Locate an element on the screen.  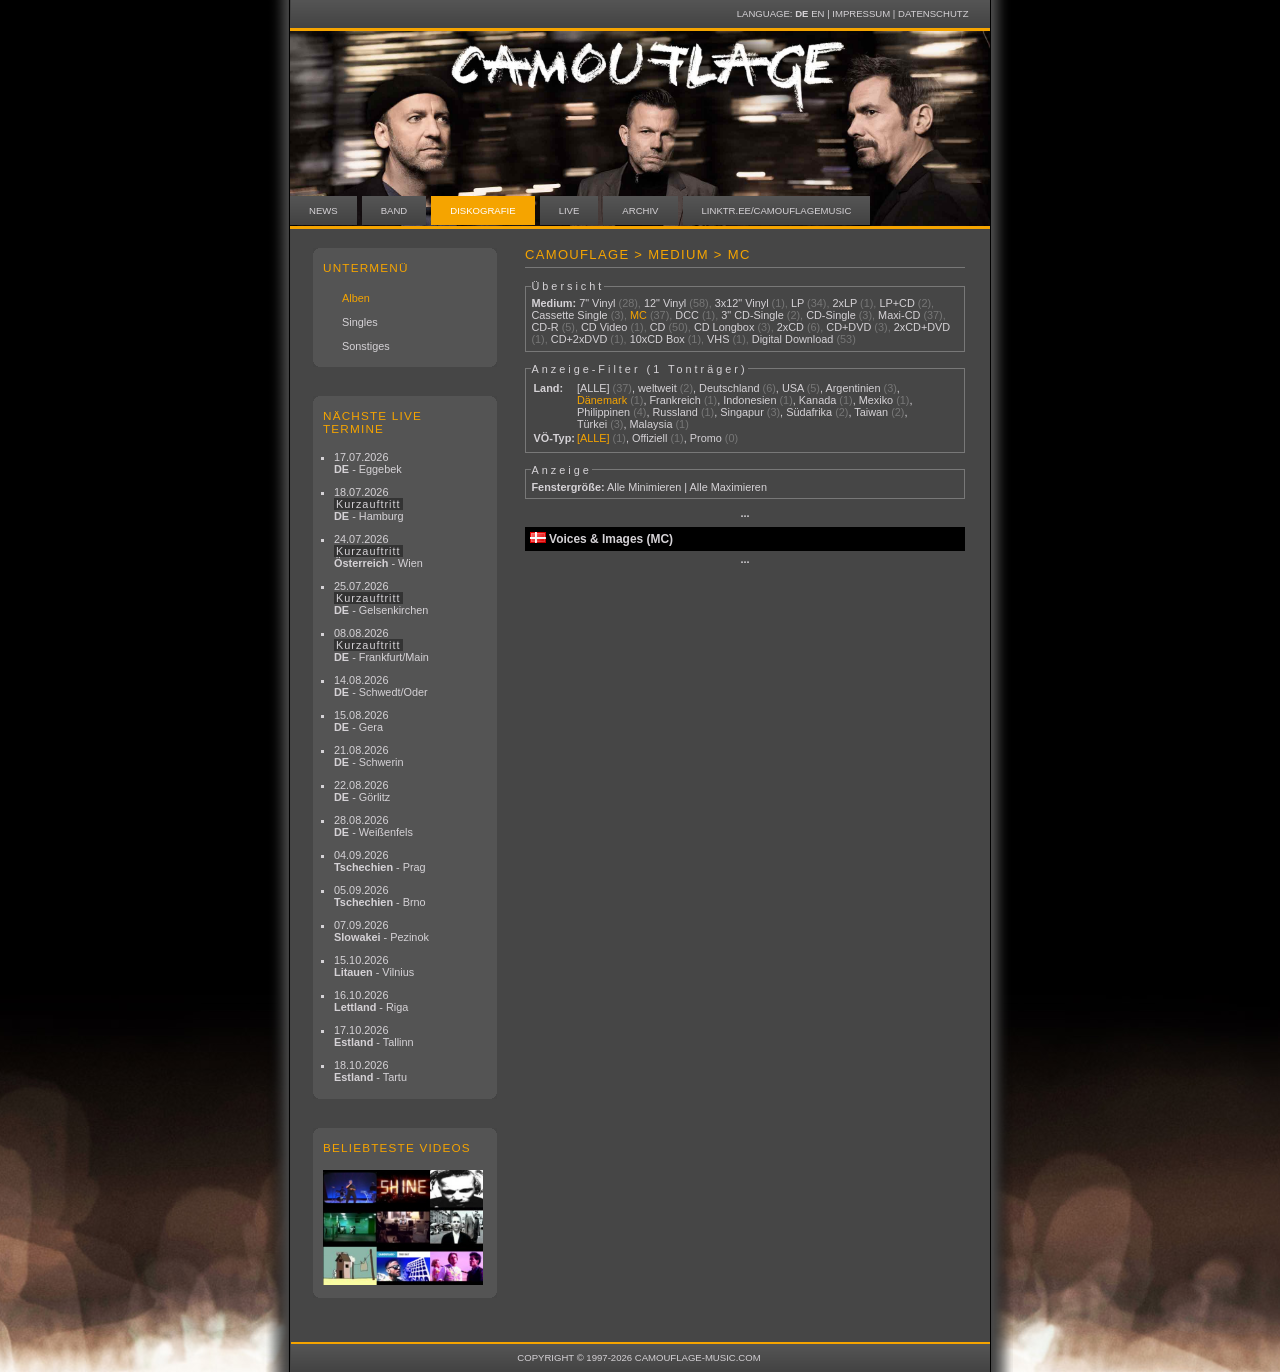
14.08.2026 - Schwedt/Oder is located at coordinates (381, 686).